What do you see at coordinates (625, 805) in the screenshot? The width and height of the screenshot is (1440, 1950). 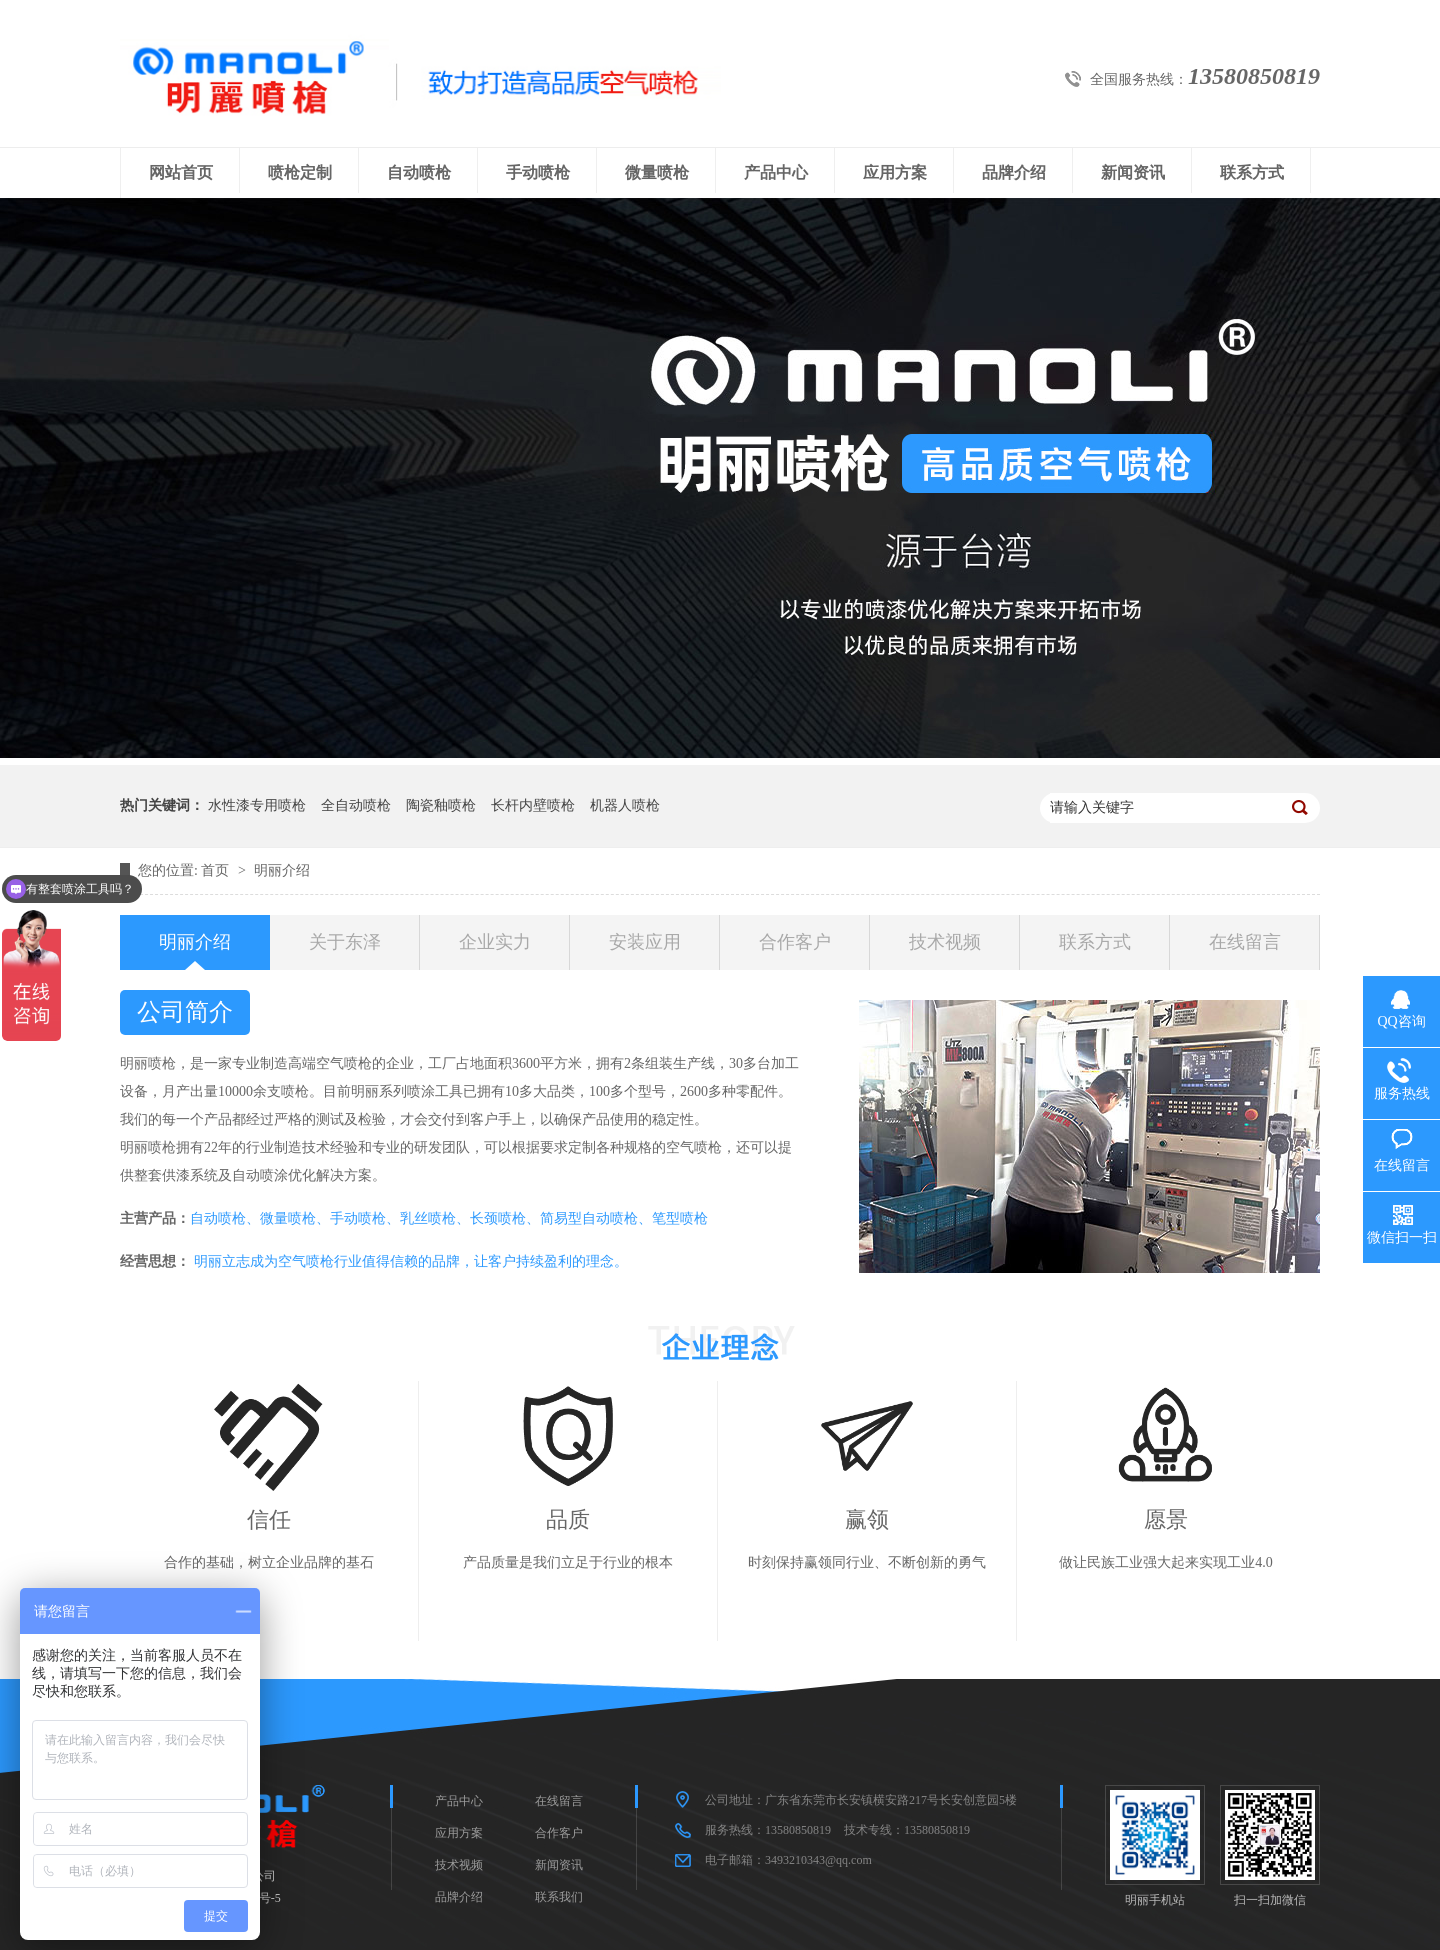 I see `机器人喷枪` at bounding box center [625, 805].